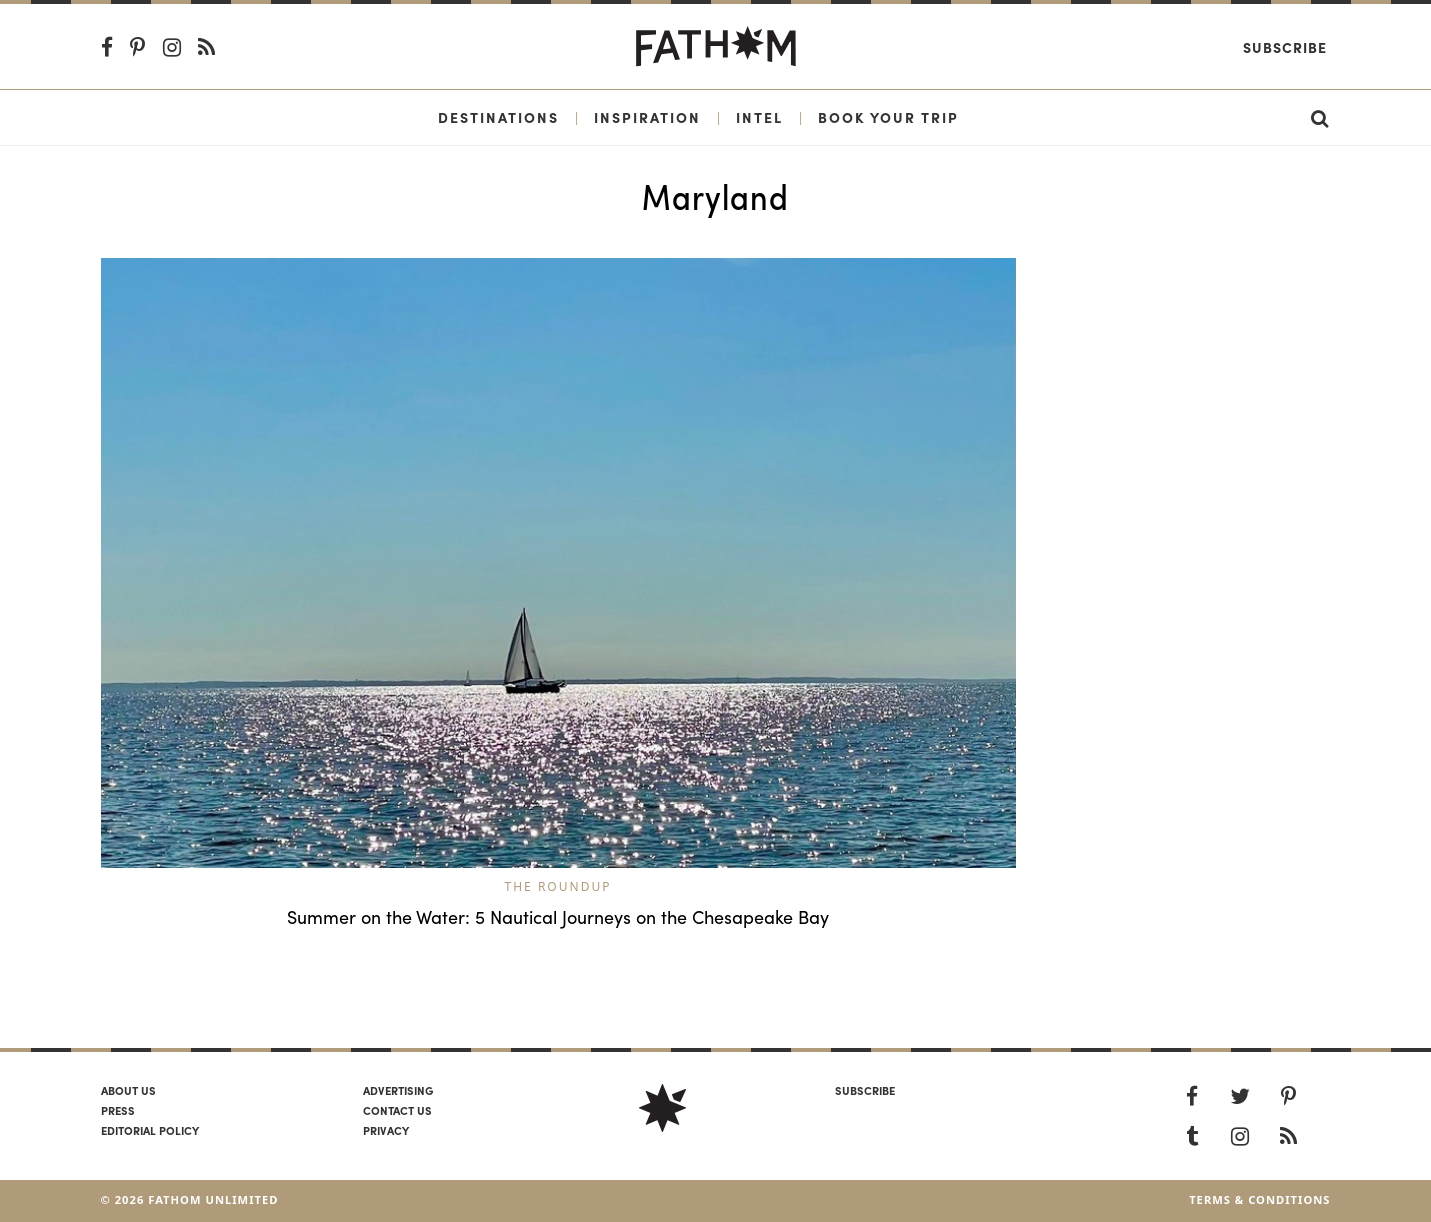 The height and width of the screenshot is (1222, 1431). Describe the element at coordinates (1285, 47) in the screenshot. I see `Subscribe` at that location.